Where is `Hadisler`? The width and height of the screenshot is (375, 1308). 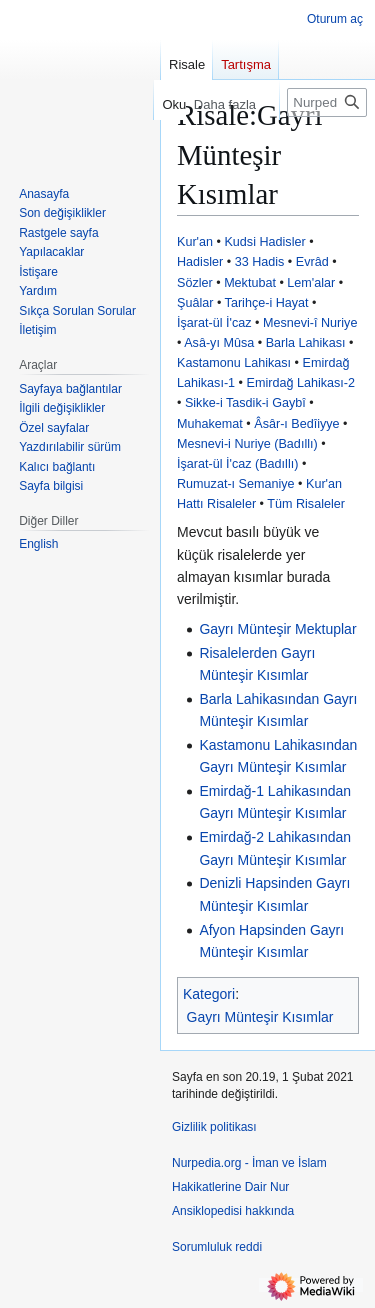 Hadisler is located at coordinates (200, 262).